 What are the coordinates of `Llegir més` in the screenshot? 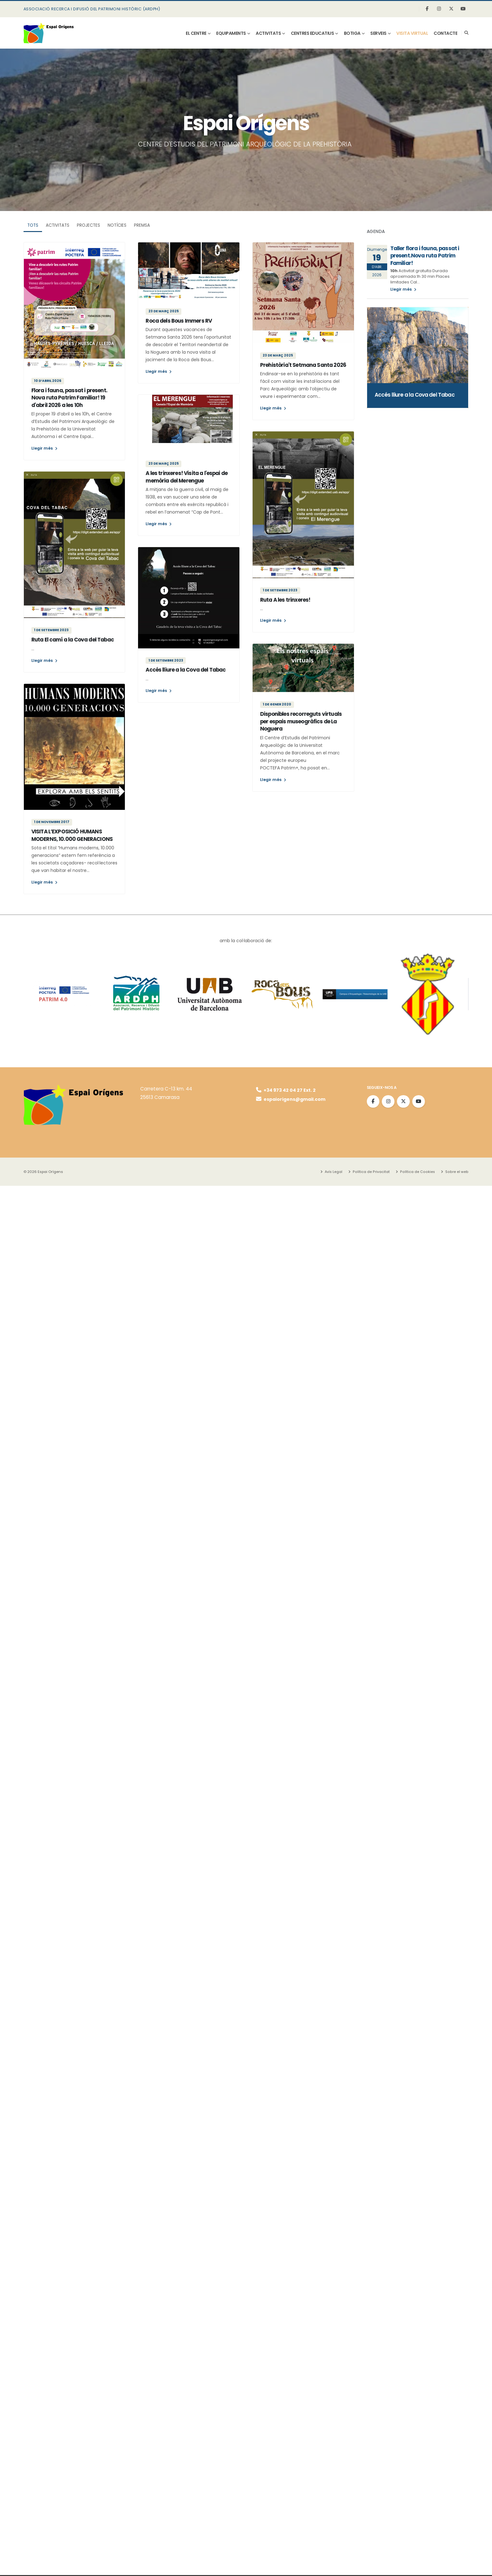 It's located at (44, 448).